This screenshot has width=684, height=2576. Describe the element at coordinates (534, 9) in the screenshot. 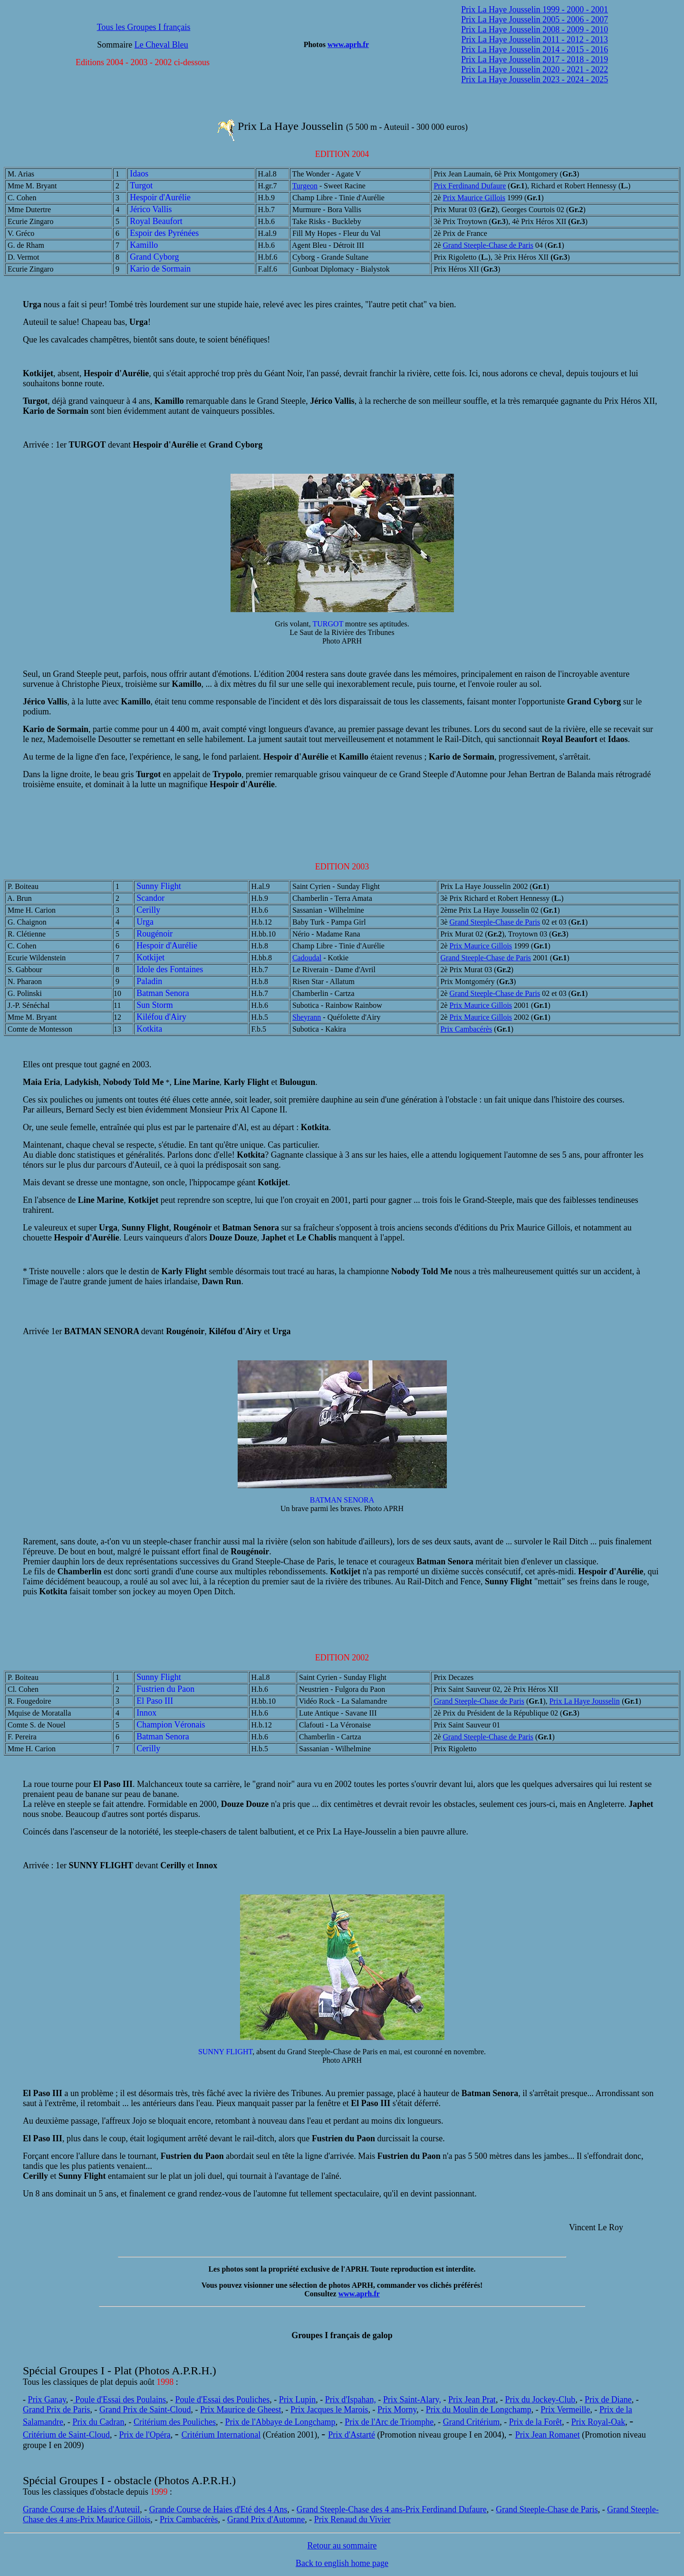

I see `Prix La Haye Jousselin 1999 - 2000 - 2001` at that location.